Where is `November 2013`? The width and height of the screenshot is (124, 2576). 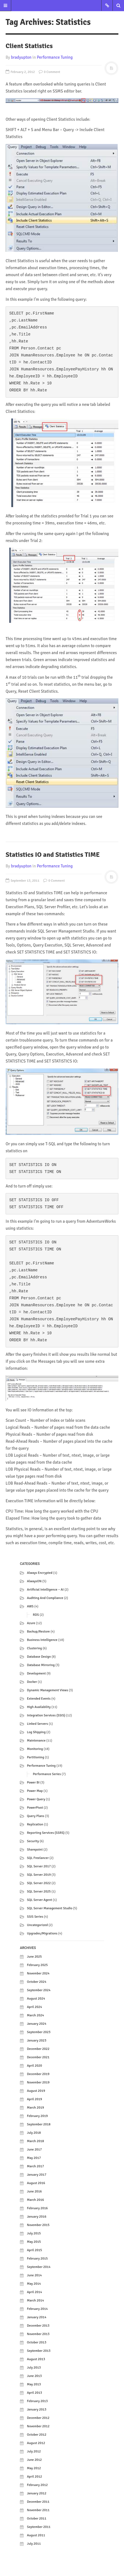 November 2013 is located at coordinates (38, 2334).